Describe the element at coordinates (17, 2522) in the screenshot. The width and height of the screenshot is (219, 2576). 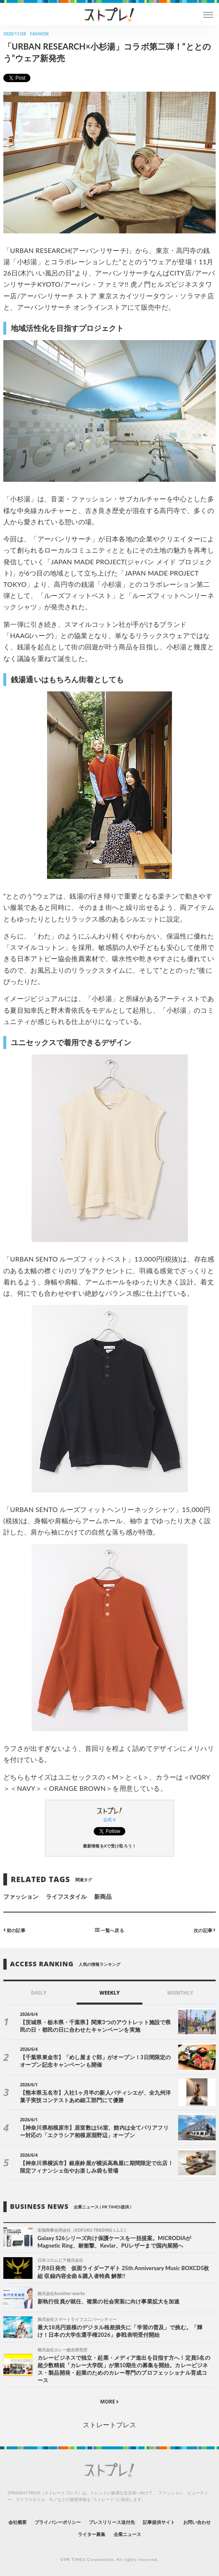
I see `会社概要` at that location.